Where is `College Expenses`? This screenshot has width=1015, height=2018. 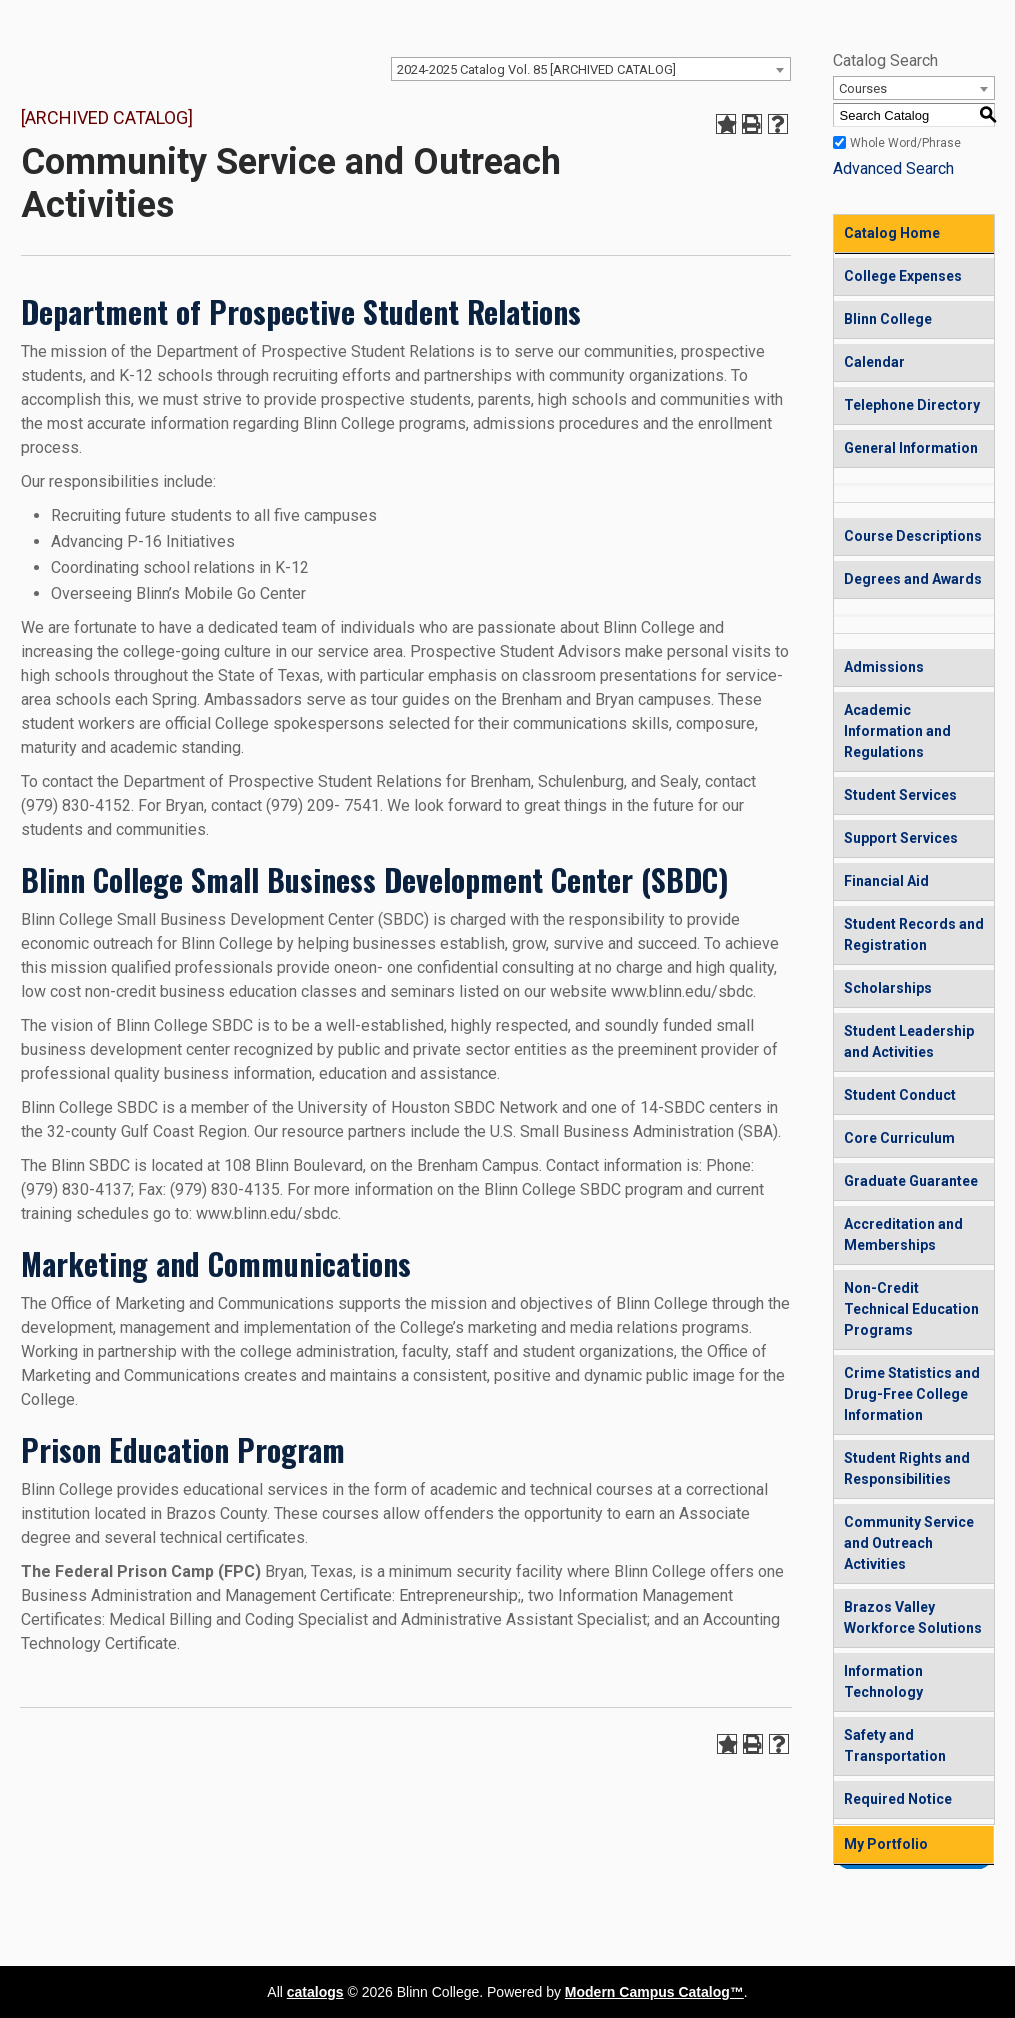 College Expenses is located at coordinates (903, 276).